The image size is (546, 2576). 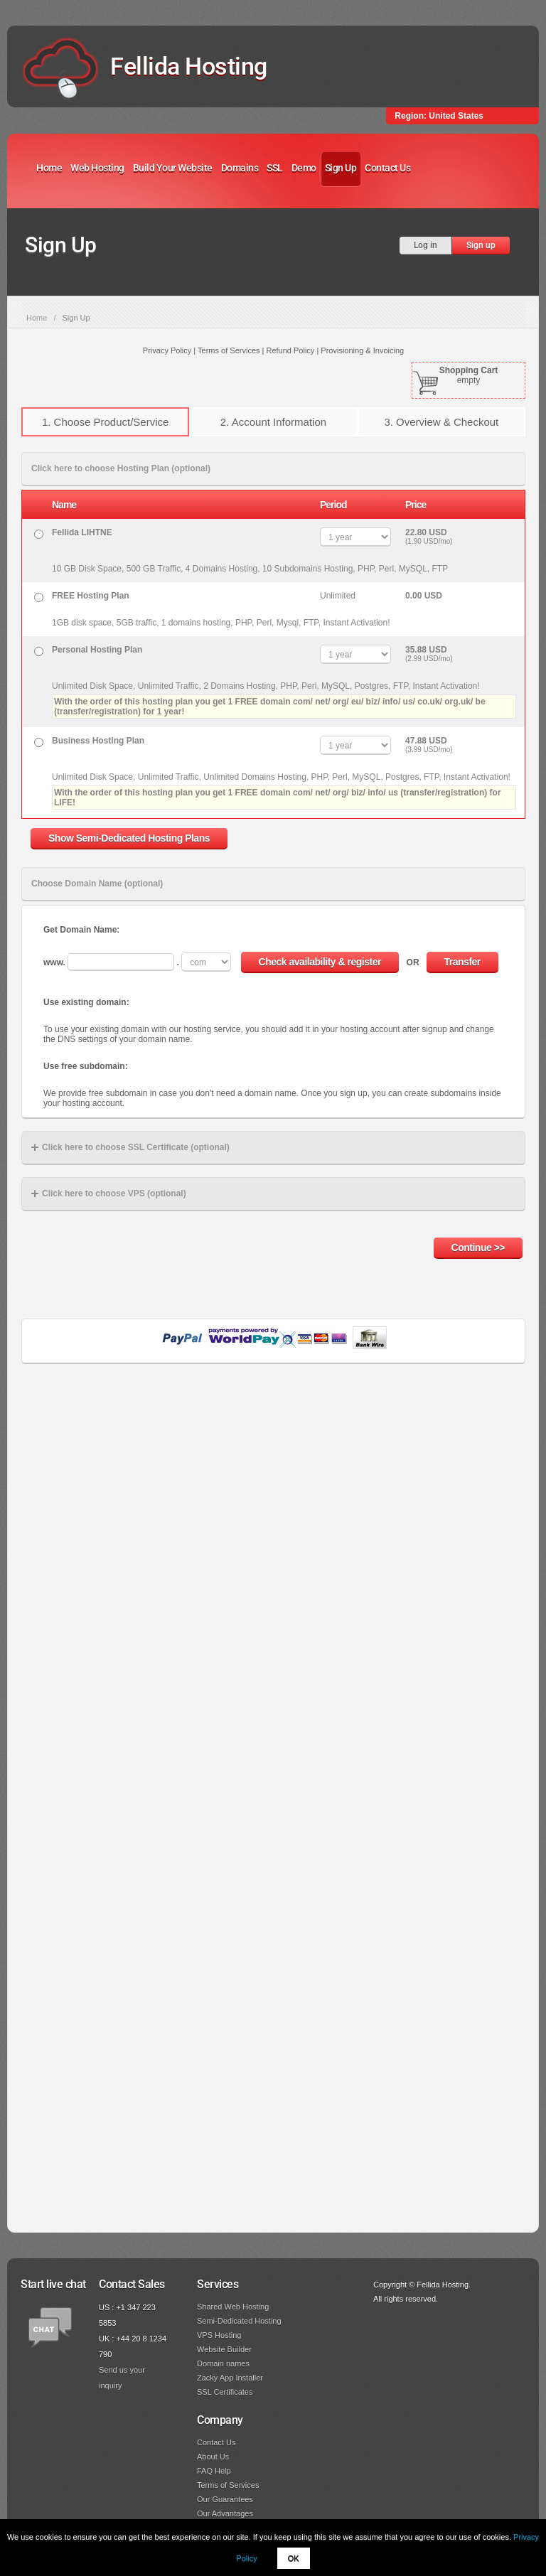 I want to click on OK, so click(x=293, y=2558).